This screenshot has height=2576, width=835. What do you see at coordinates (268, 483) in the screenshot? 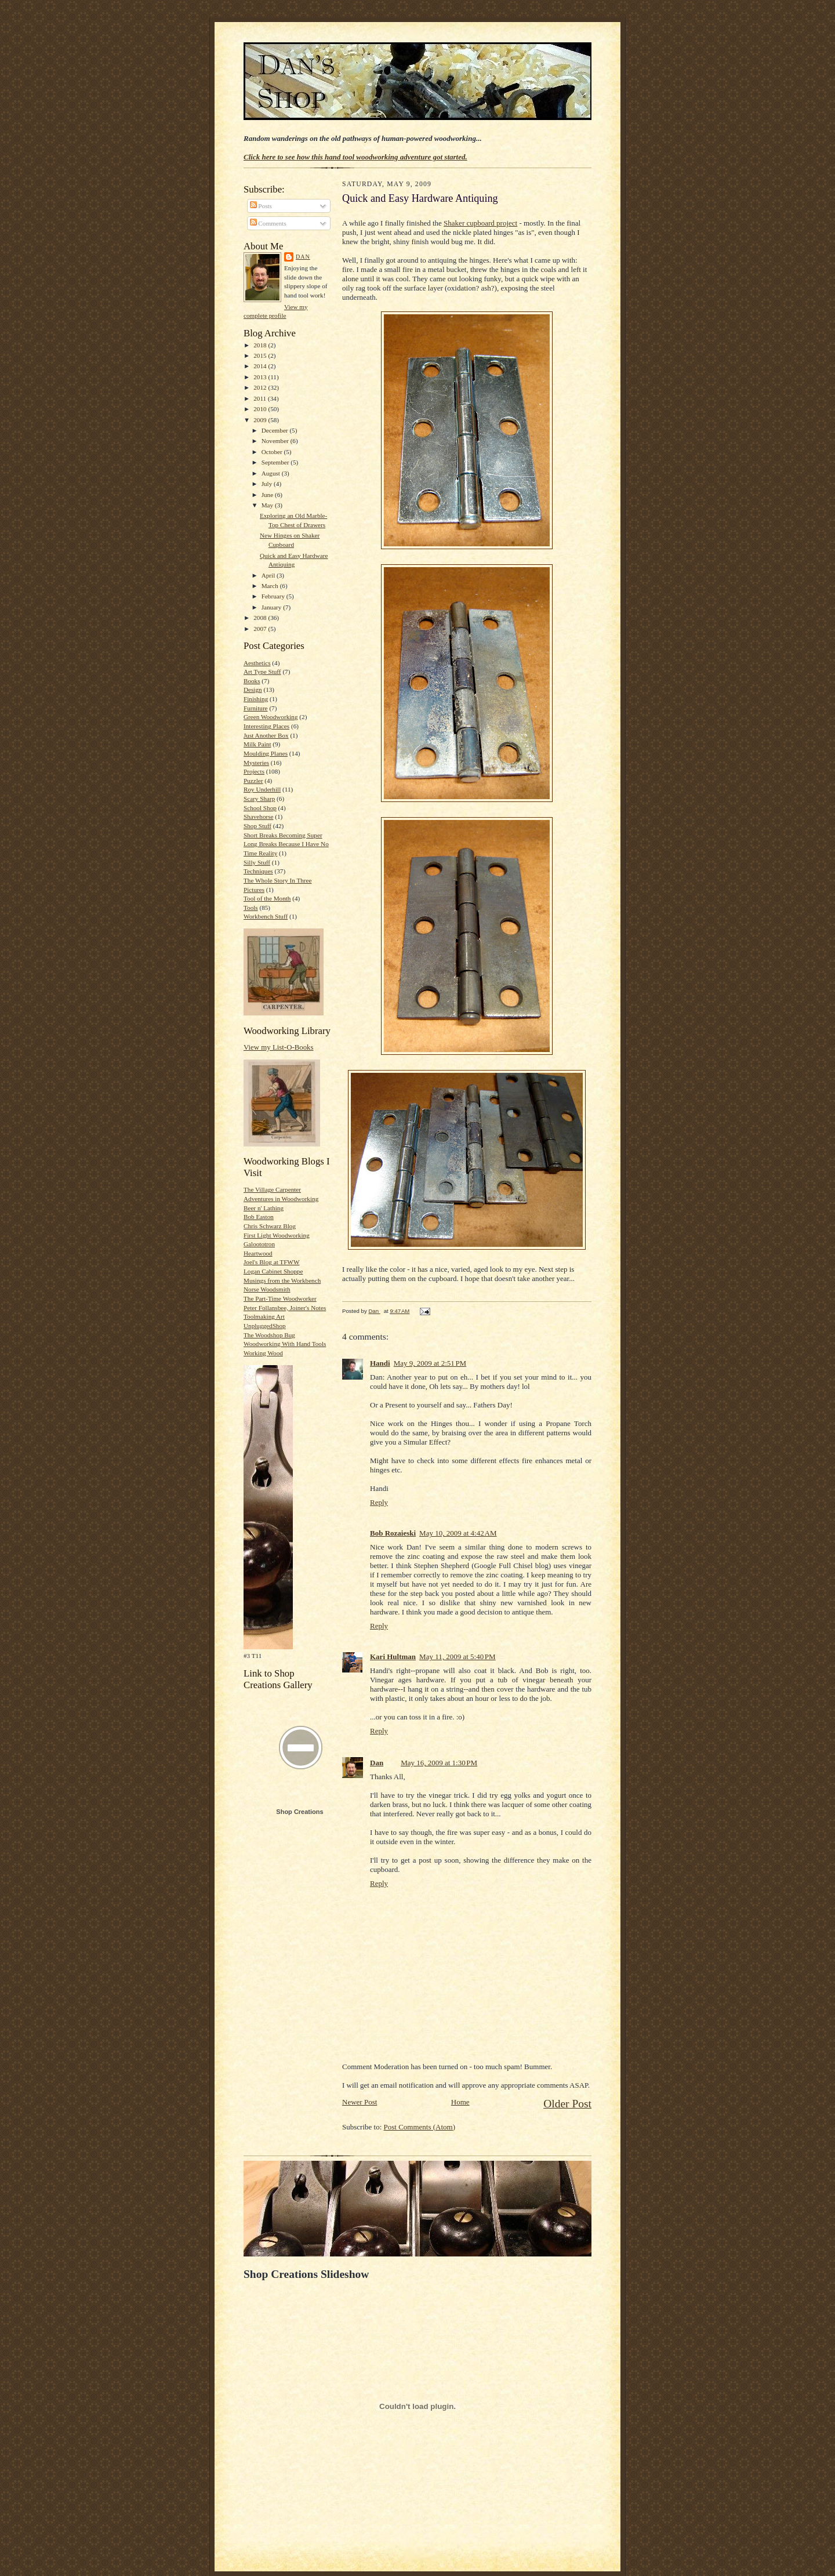
I see `July` at bounding box center [268, 483].